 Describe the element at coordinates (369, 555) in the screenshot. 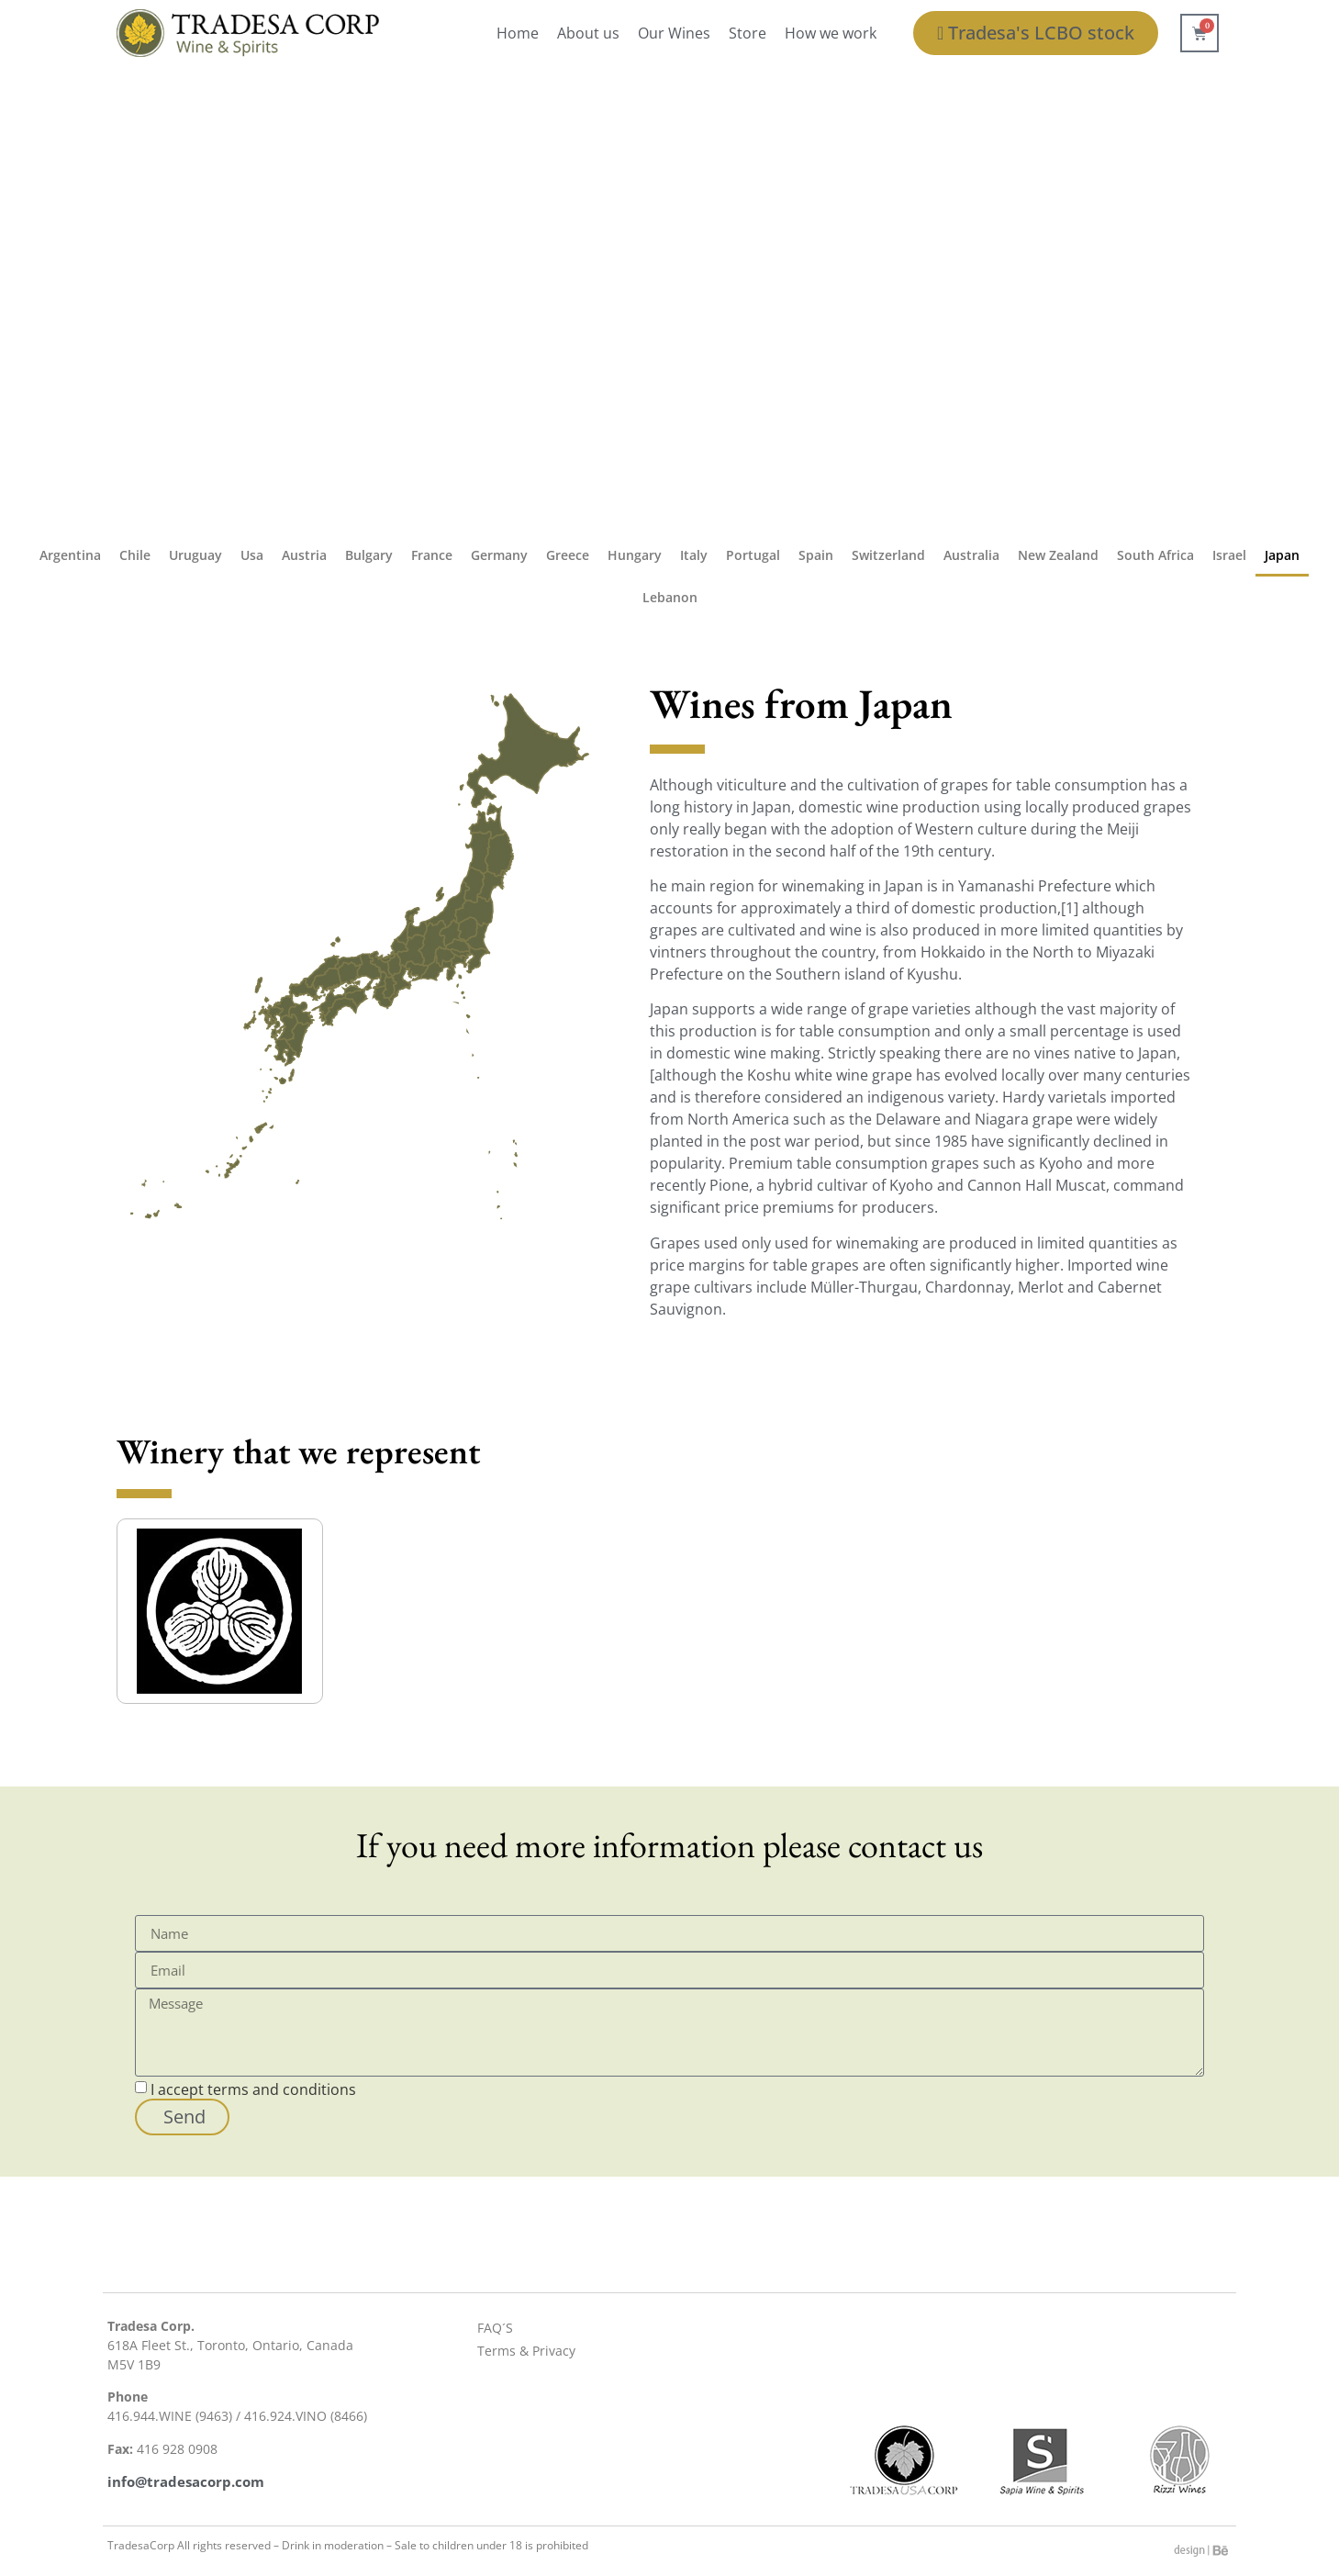

I see `Bulgary` at that location.